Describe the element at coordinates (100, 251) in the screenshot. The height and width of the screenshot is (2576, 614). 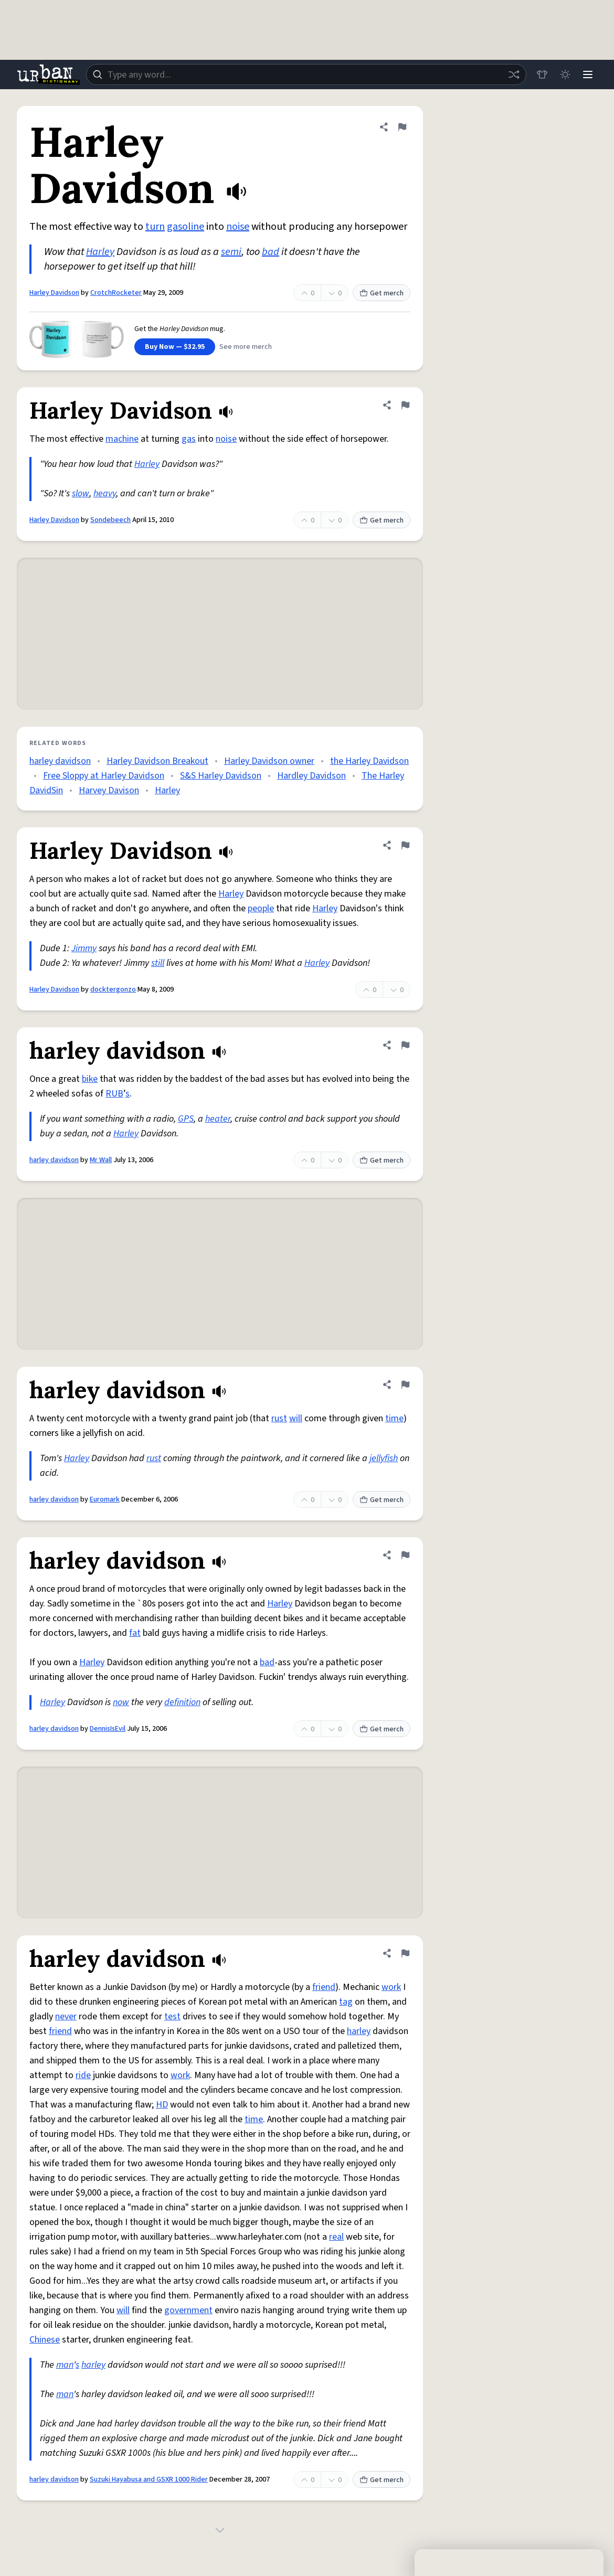
I see `Harley` at that location.